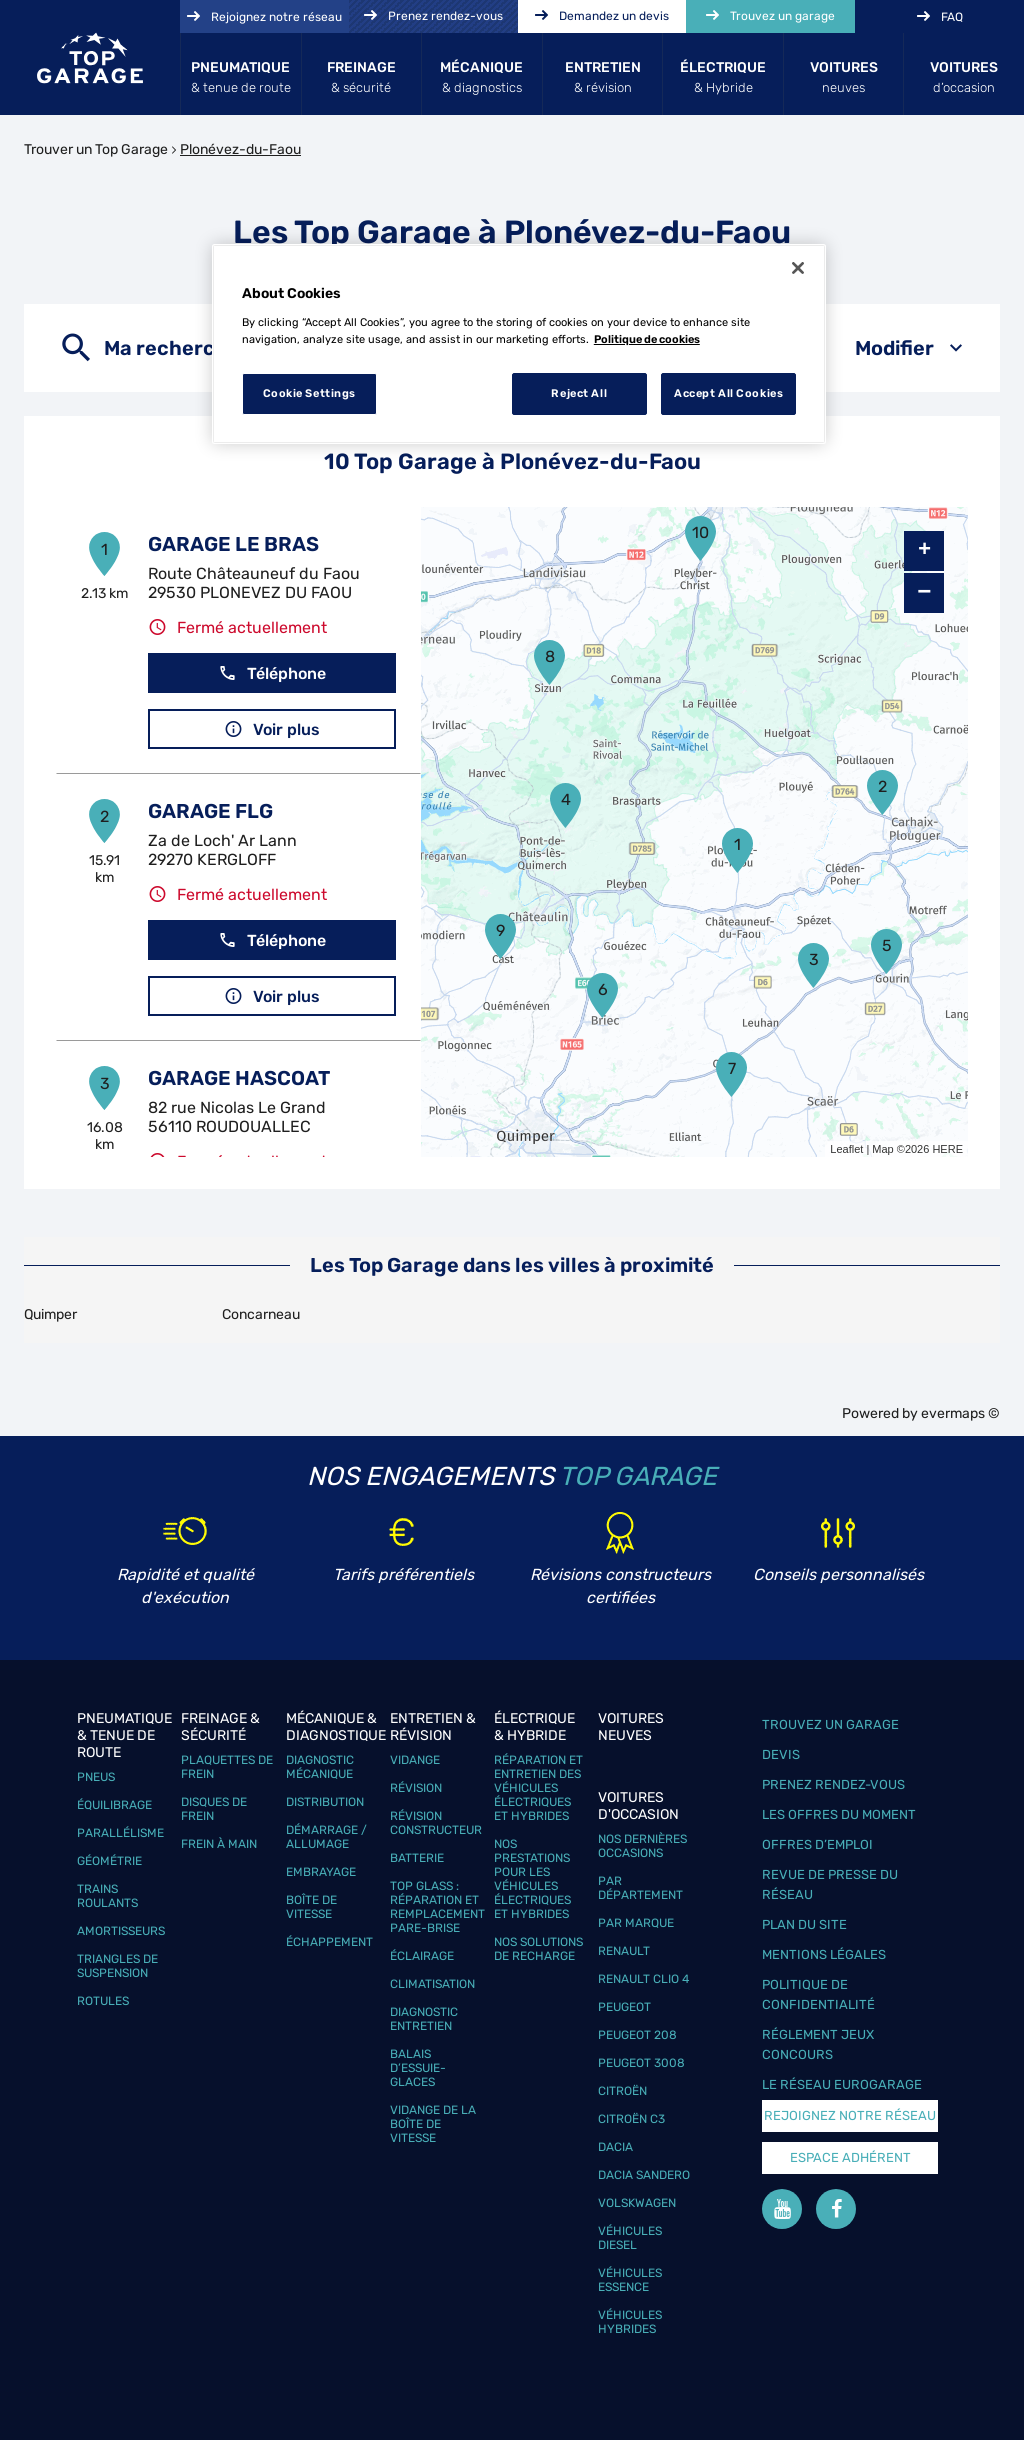 Image resolution: width=1024 pixels, height=2440 pixels. What do you see at coordinates (824, 1954) in the screenshot?
I see `Mentions légales` at bounding box center [824, 1954].